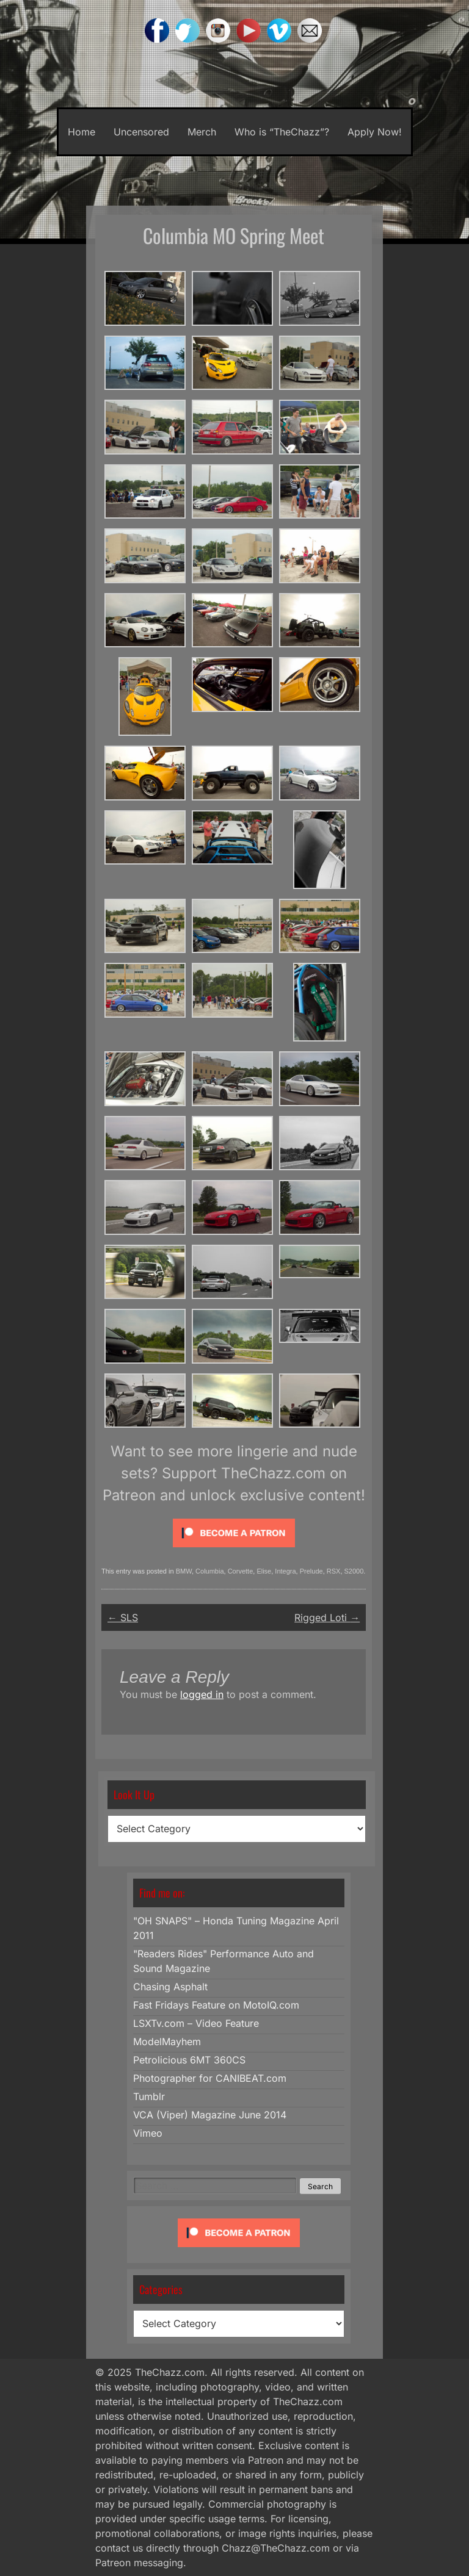 The width and height of the screenshot is (469, 2576). What do you see at coordinates (170, 1987) in the screenshot?
I see `Chasing Asphalt` at bounding box center [170, 1987].